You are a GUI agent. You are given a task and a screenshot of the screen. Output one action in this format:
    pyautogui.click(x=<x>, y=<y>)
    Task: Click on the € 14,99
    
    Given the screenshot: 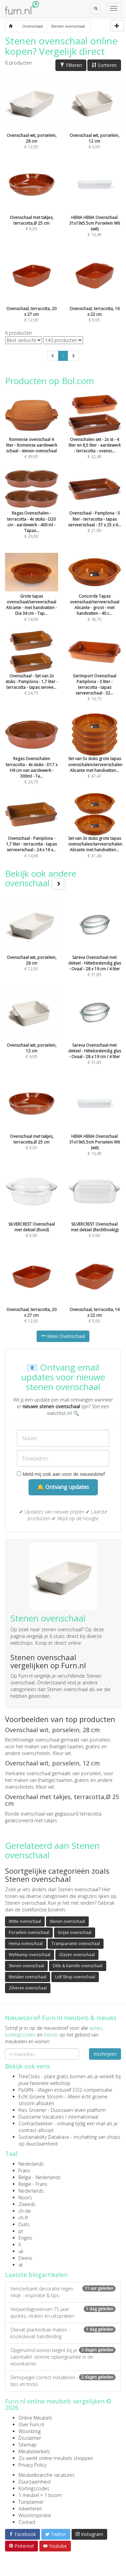 What is the action you would take?
    pyautogui.click(x=31, y=595)
    